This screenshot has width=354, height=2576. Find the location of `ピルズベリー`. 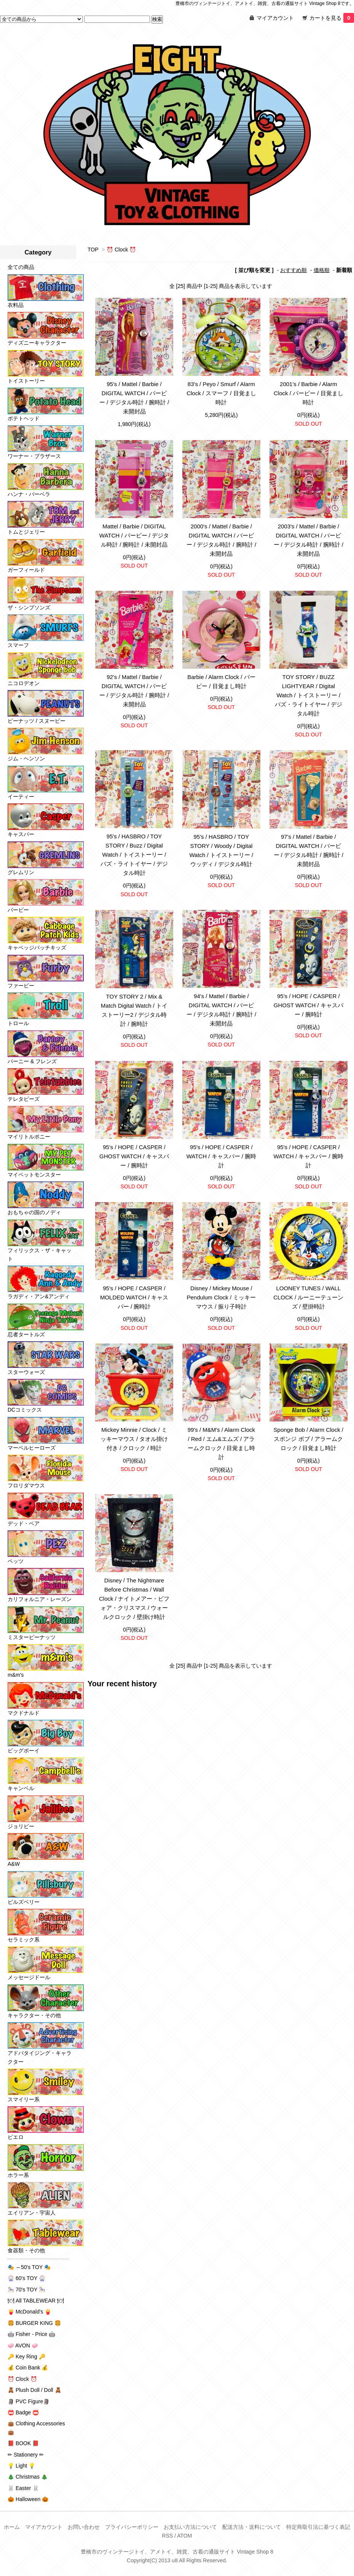

ピルズベリー is located at coordinates (24, 1902).